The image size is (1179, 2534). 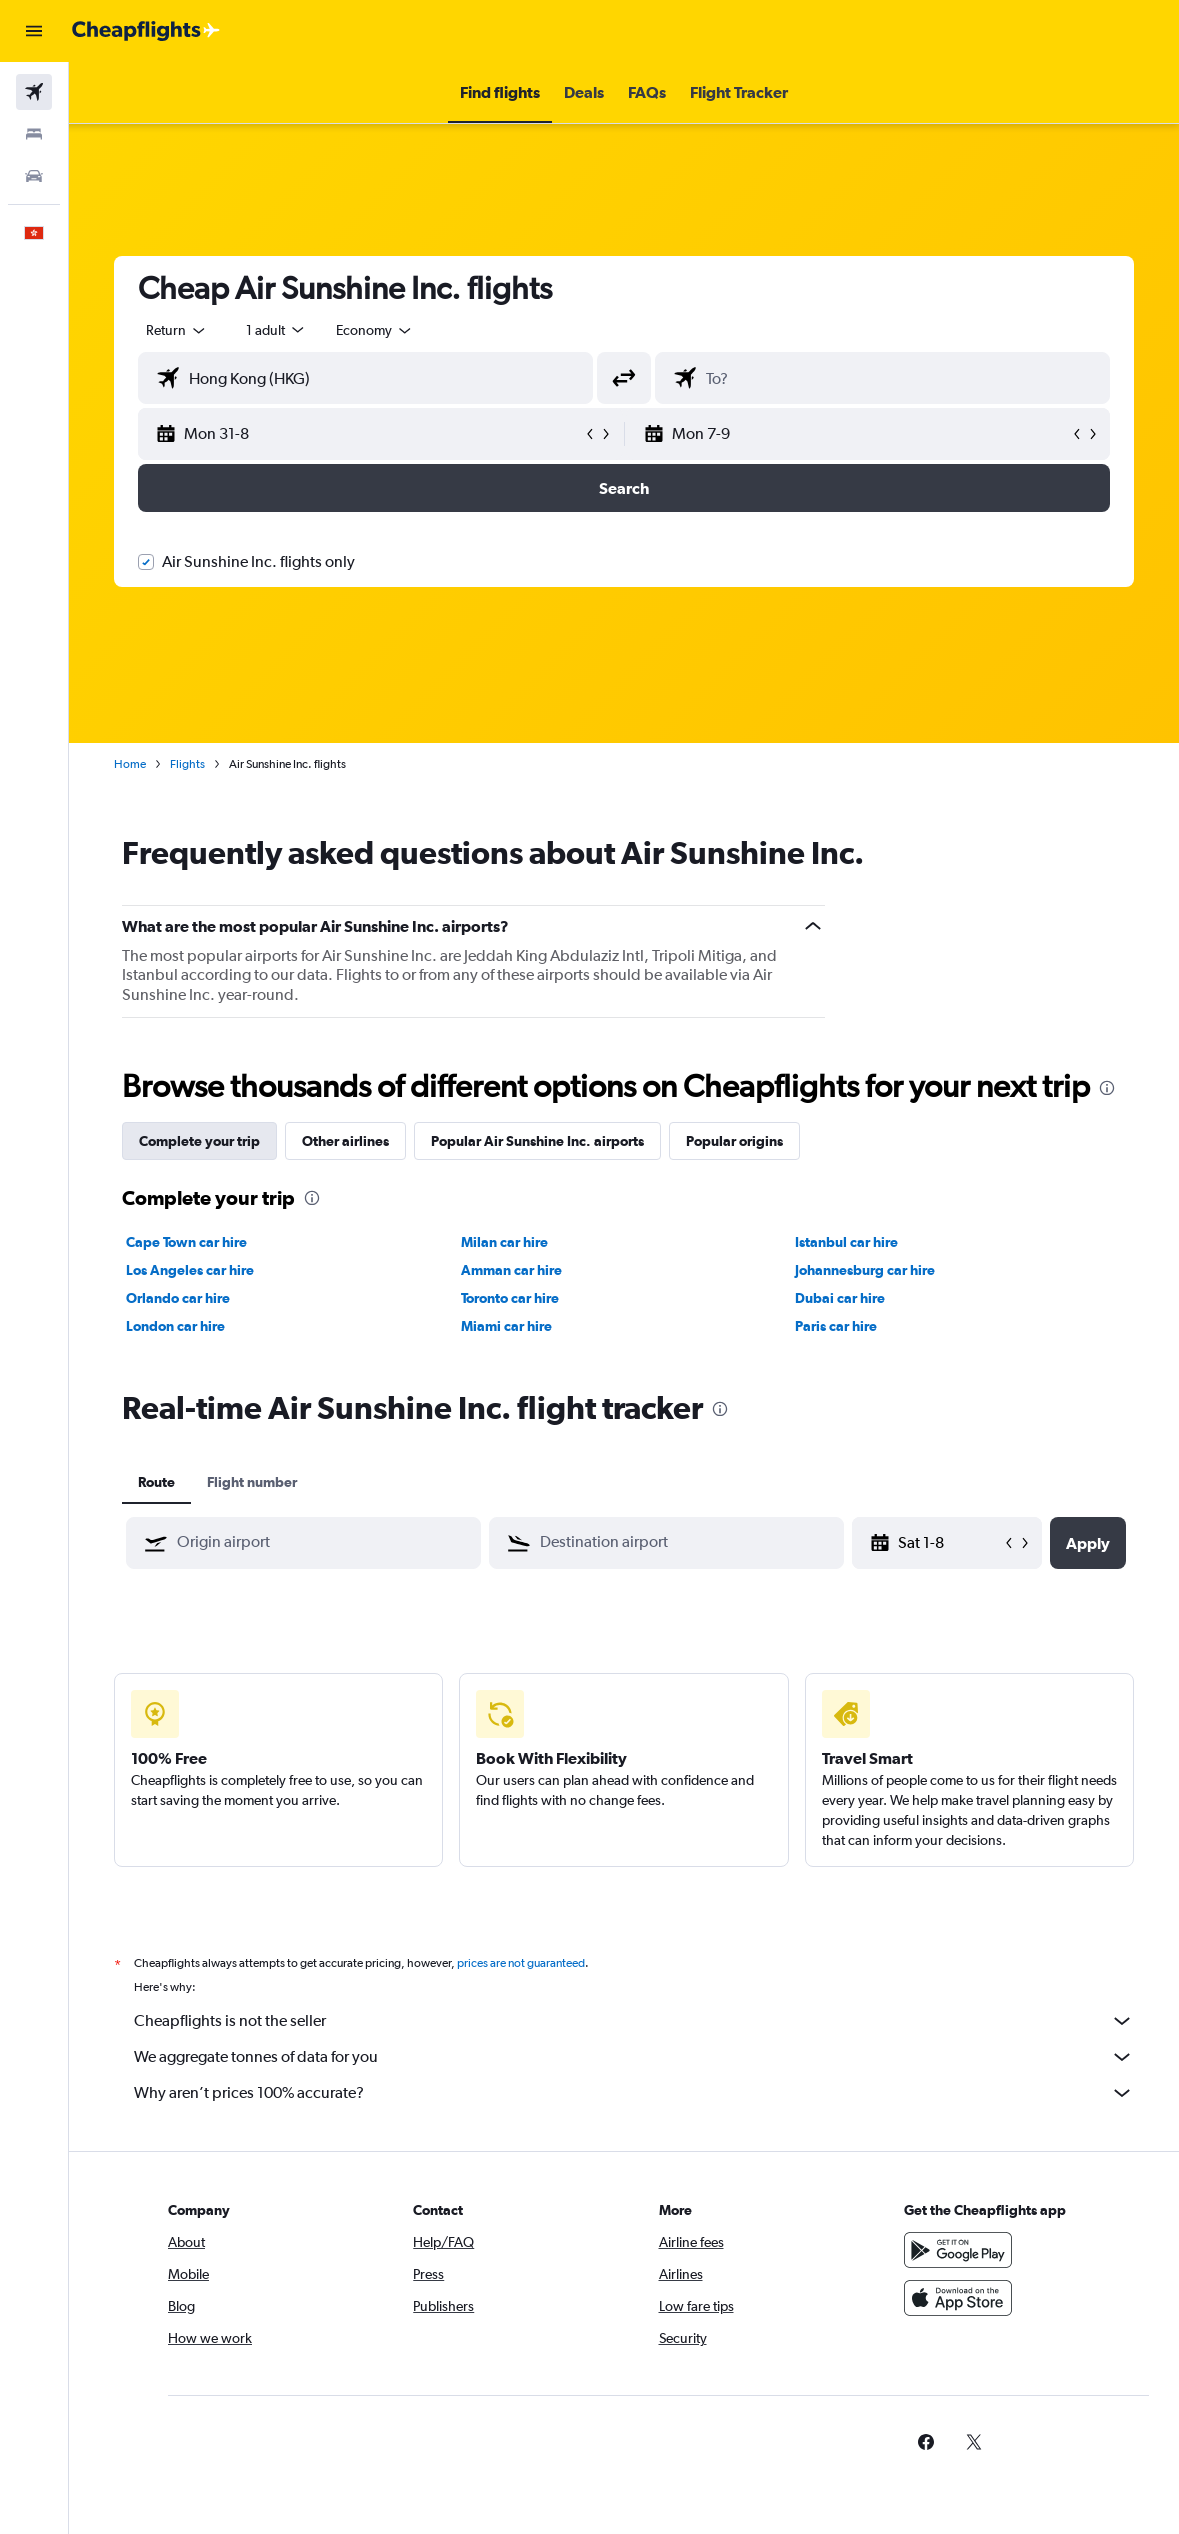 I want to click on [Get it on Google Play], so click(x=958, y=2250).